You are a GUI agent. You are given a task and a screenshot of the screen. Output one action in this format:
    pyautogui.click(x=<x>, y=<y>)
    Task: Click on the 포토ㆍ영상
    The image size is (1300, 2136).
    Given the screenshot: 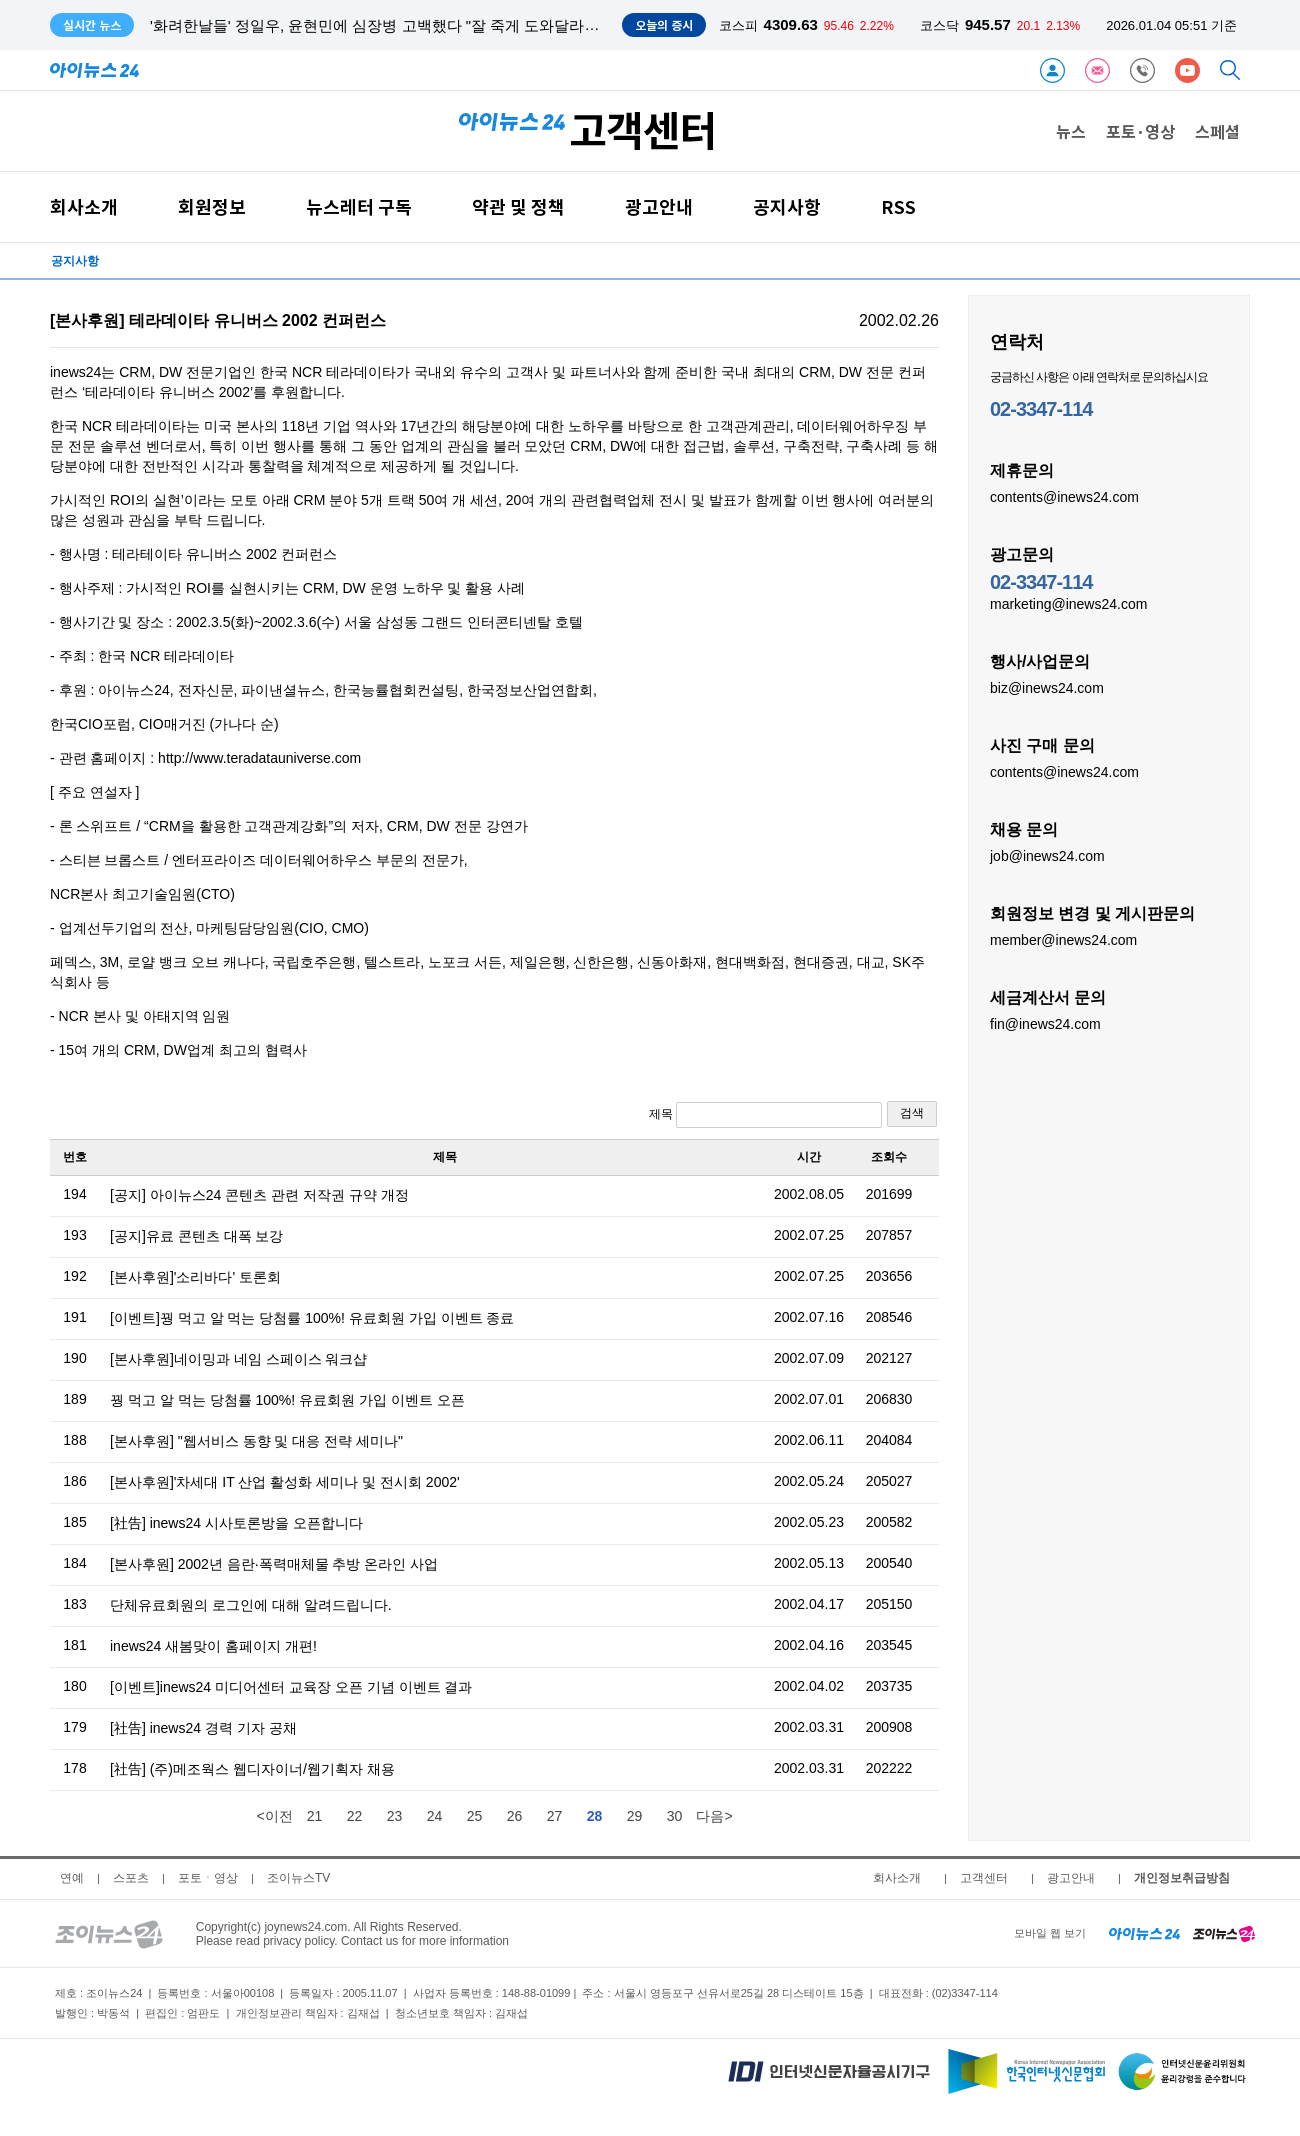 What is the action you would take?
    pyautogui.click(x=208, y=1878)
    